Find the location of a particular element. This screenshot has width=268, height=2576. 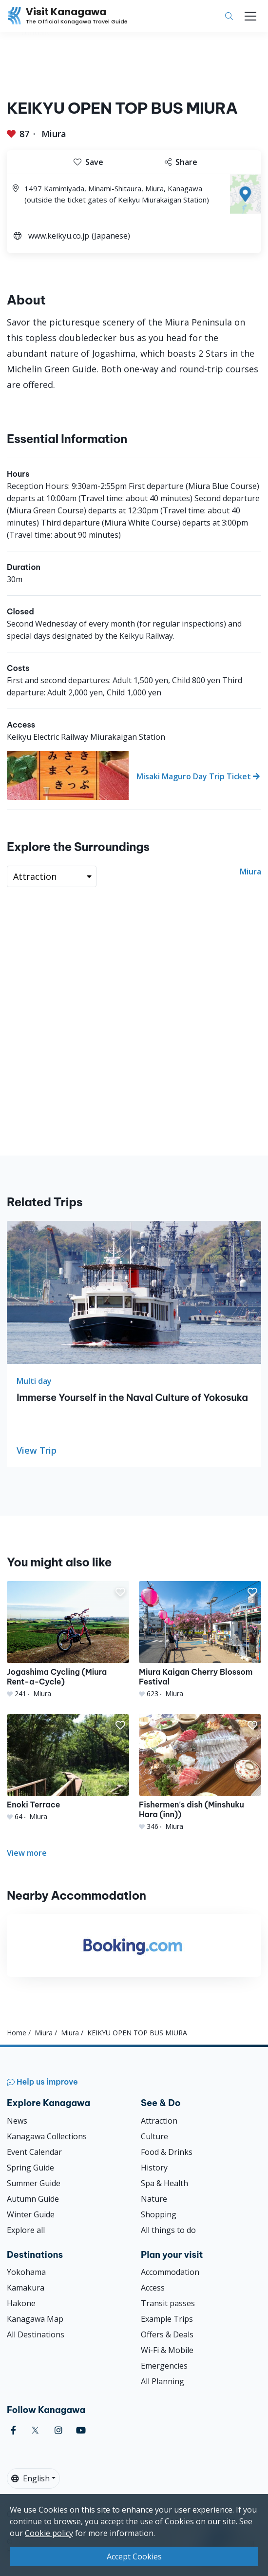

Food & Drinks is located at coordinates (166, 2152).